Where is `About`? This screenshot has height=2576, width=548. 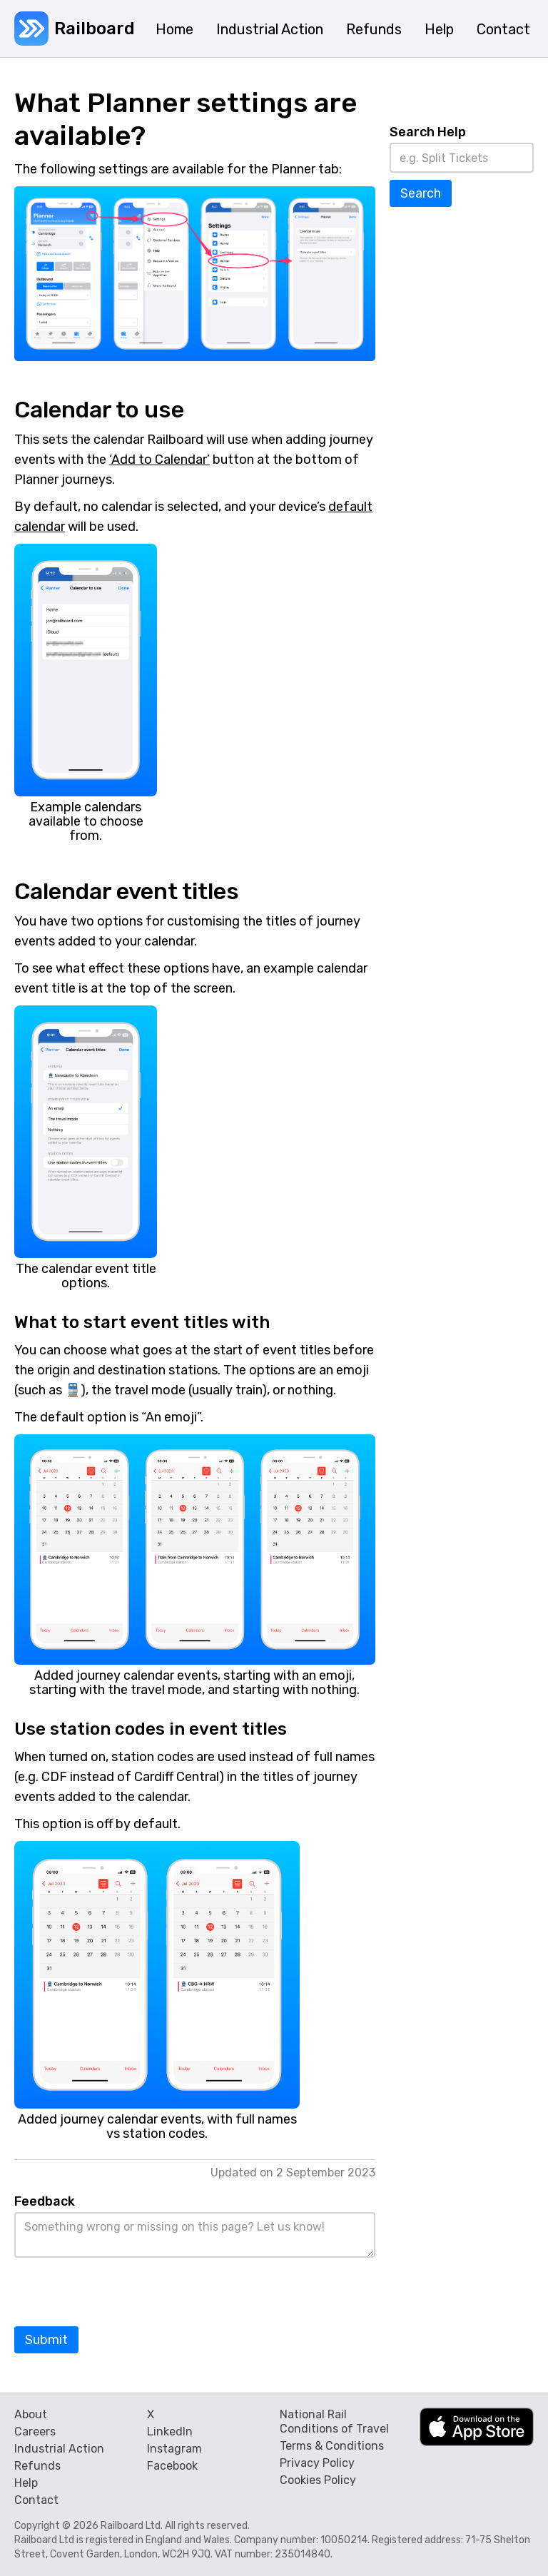
About is located at coordinates (30, 2414).